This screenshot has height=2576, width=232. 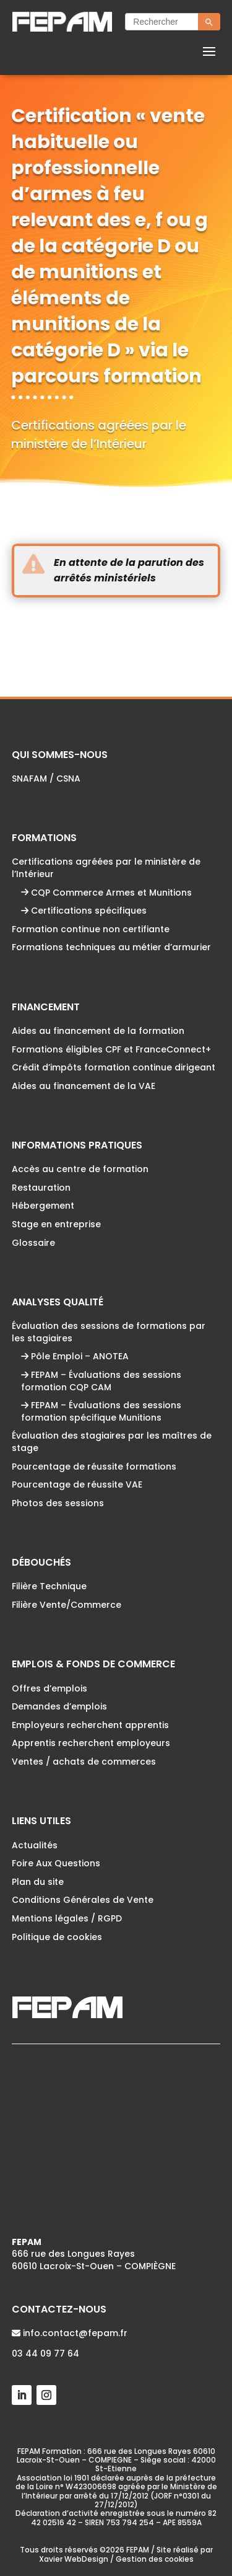 I want to click on Pôle Emploi – ANOTEA, so click(x=75, y=1356).